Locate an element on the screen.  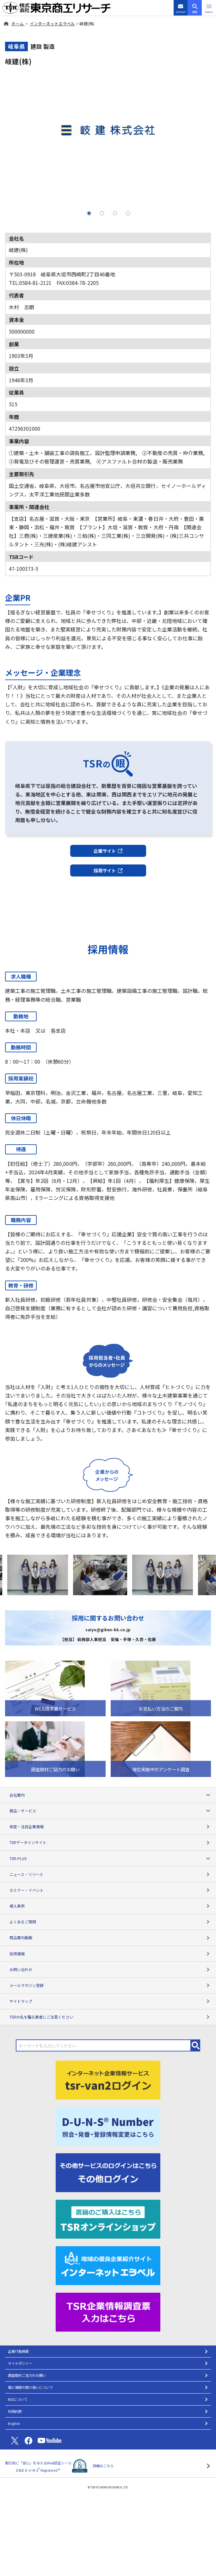
採用サイト is located at coordinates (108, 870).